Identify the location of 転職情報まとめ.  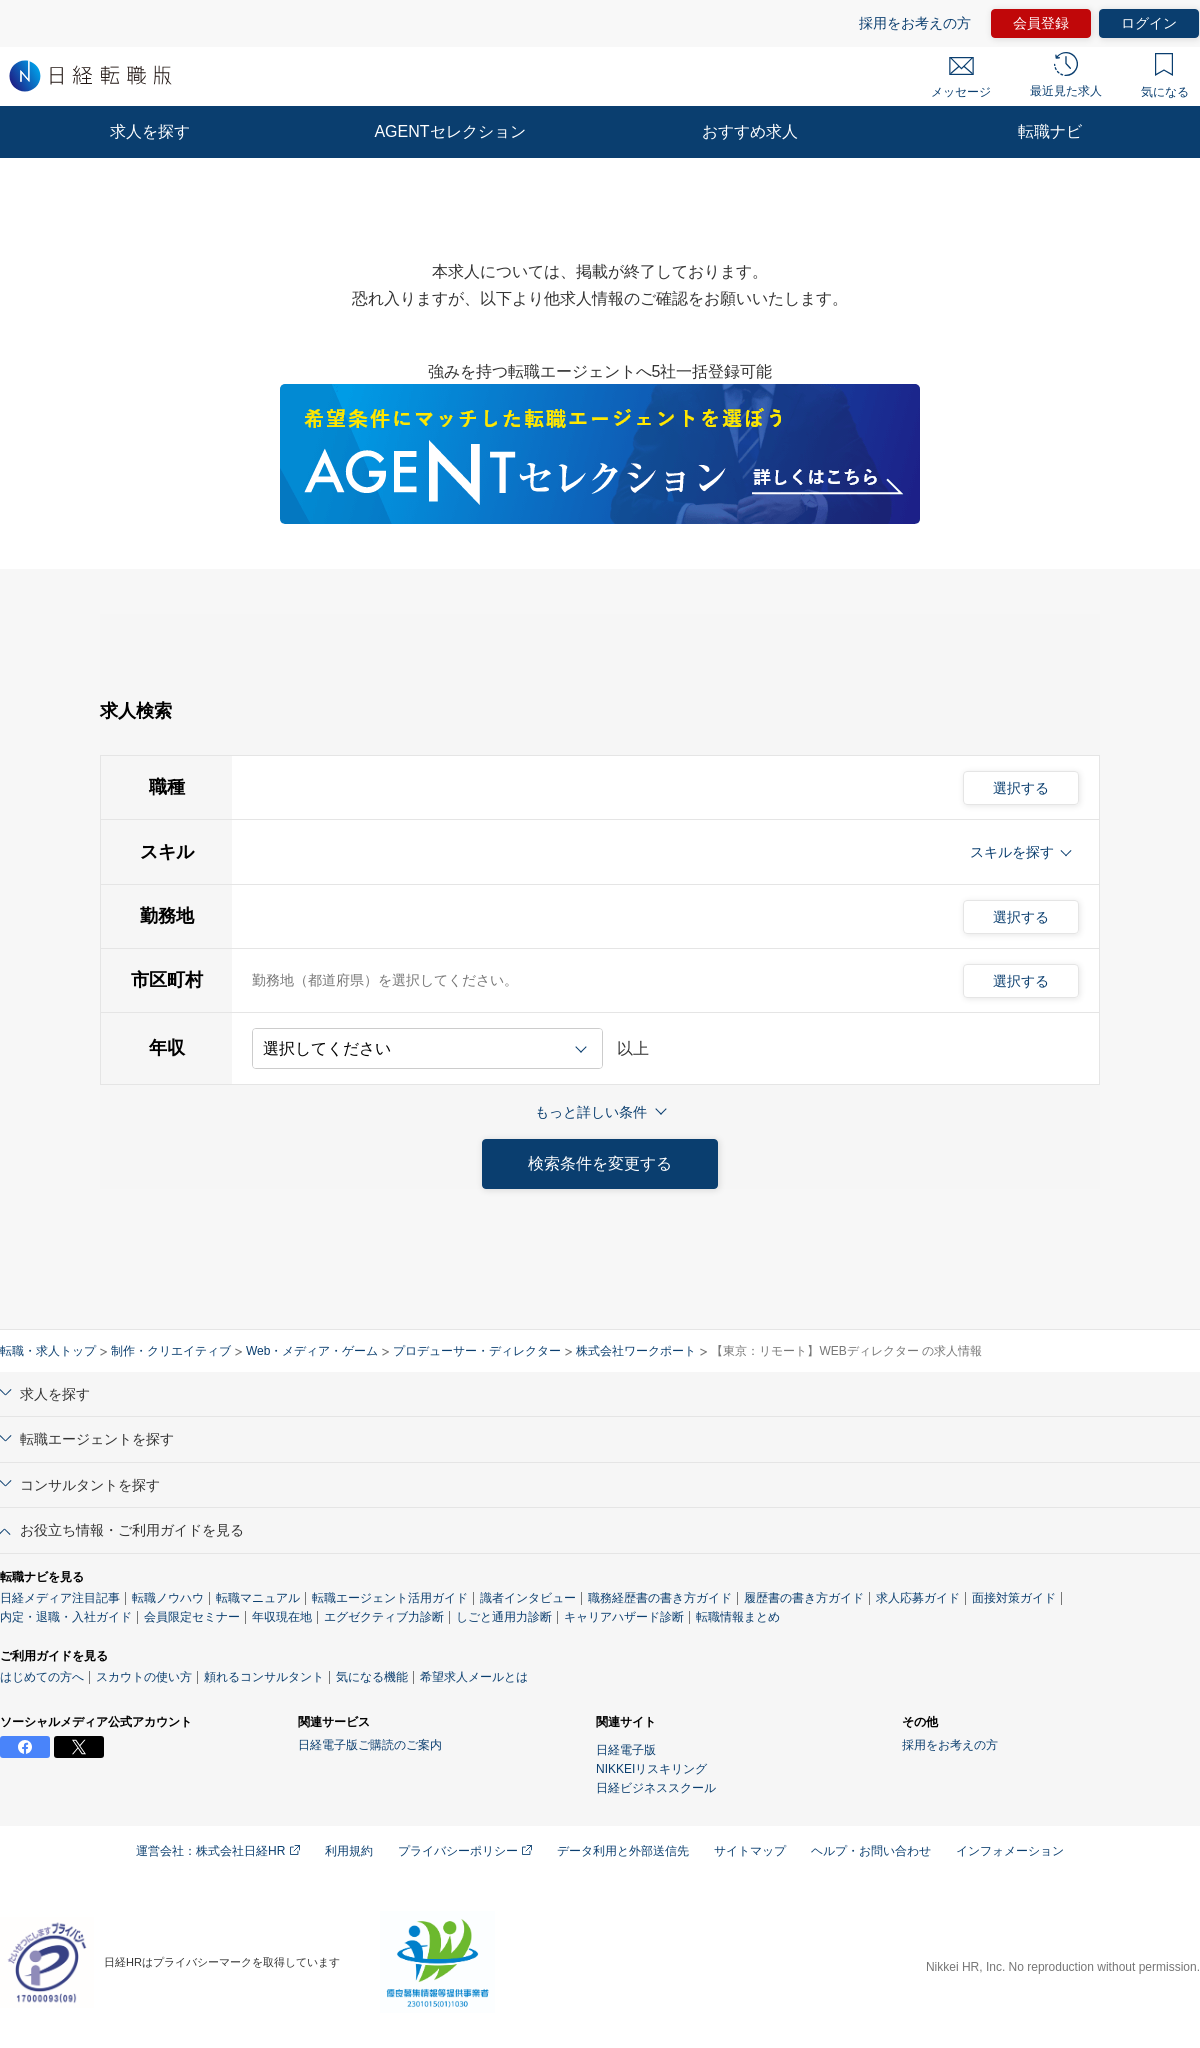
(738, 1617).